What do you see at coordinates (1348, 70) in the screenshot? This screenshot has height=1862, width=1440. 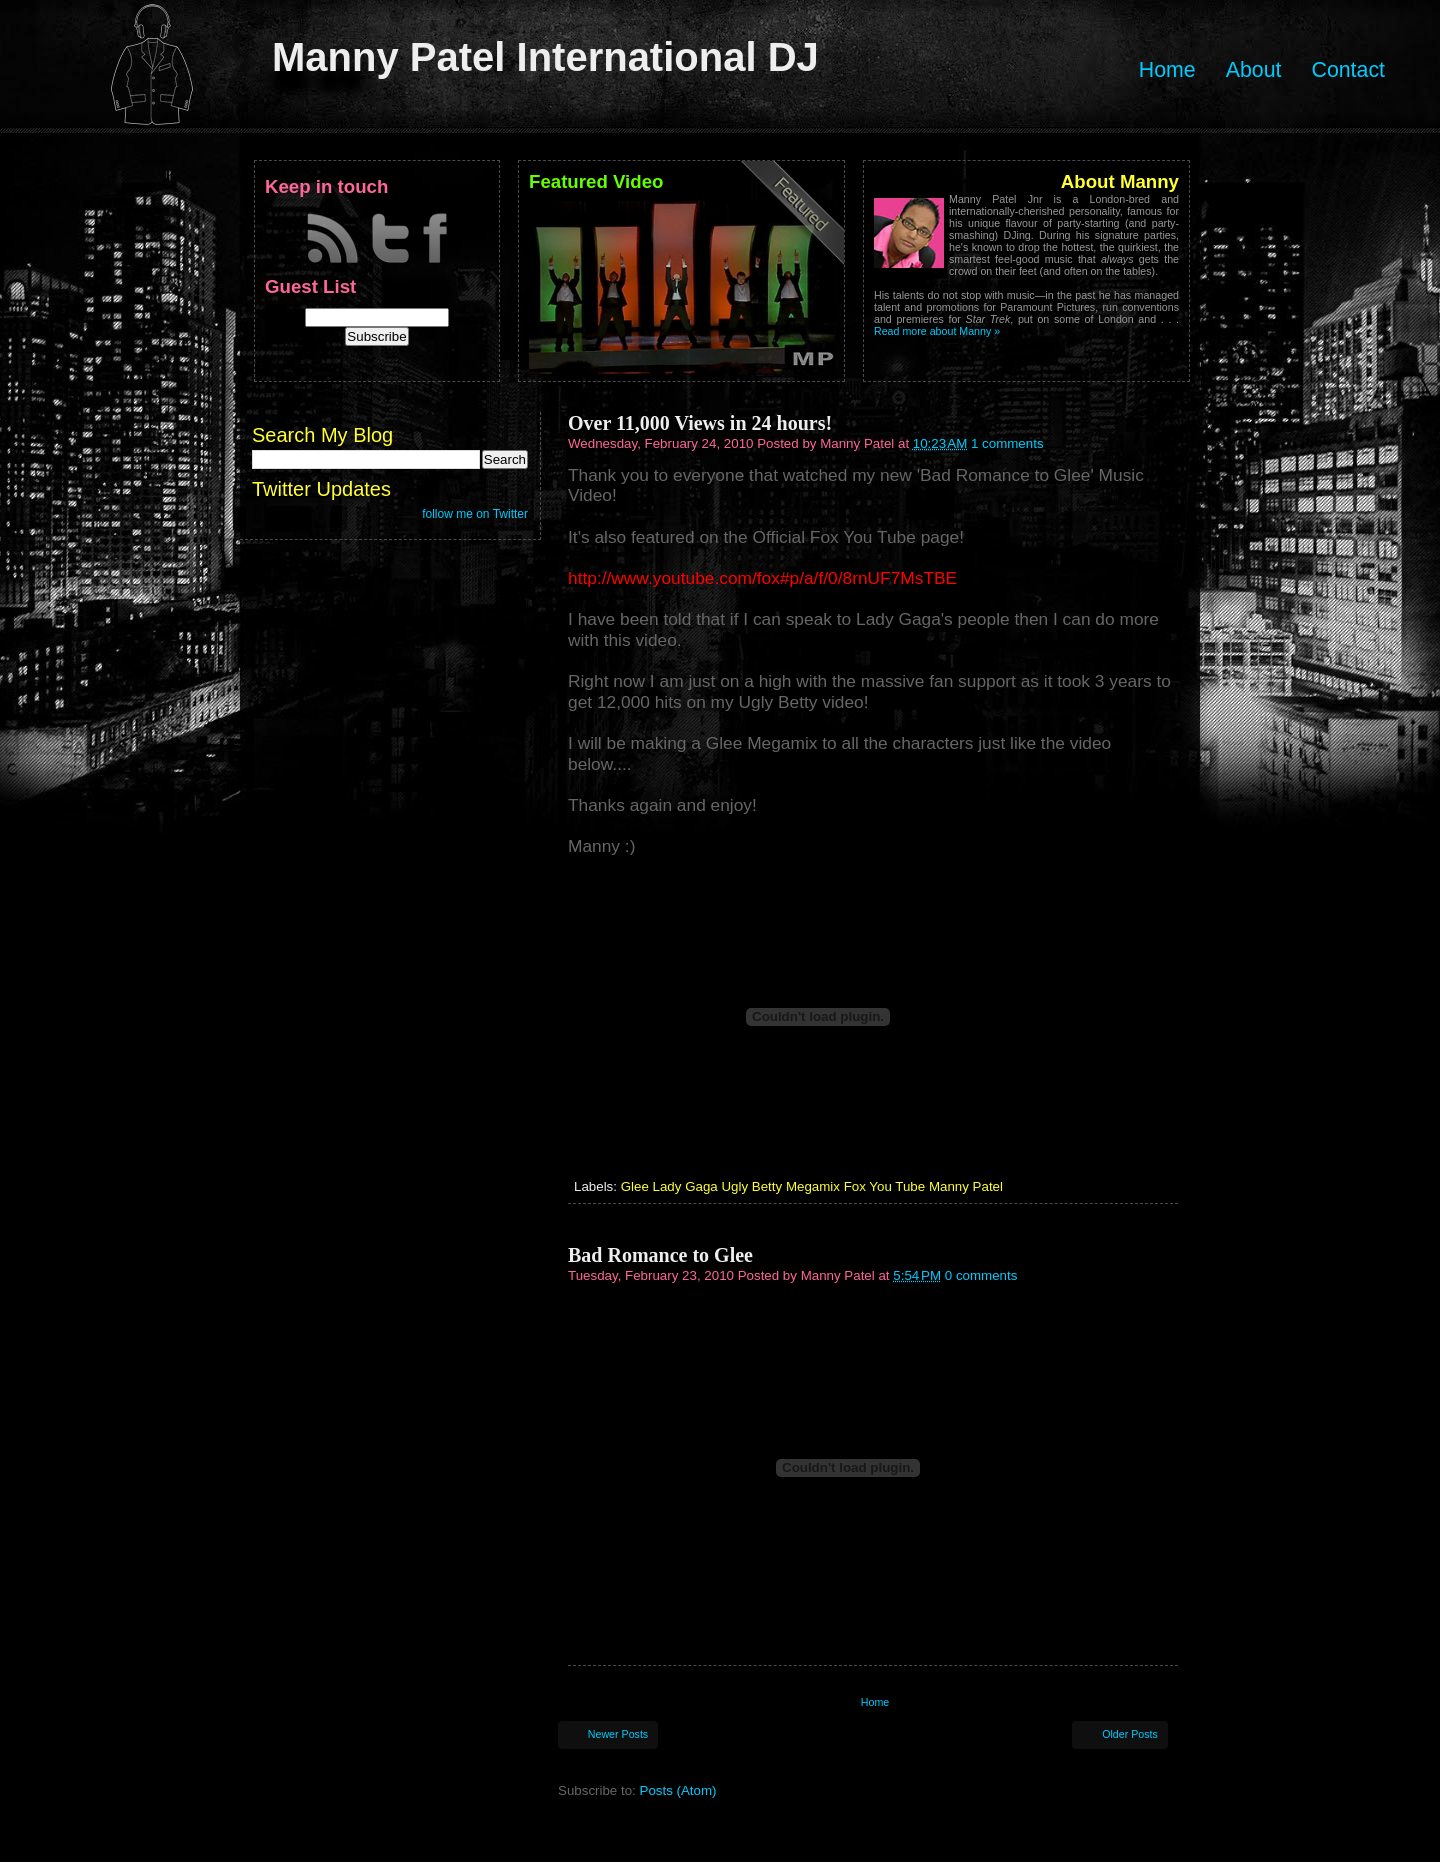 I see `Contact` at bounding box center [1348, 70].